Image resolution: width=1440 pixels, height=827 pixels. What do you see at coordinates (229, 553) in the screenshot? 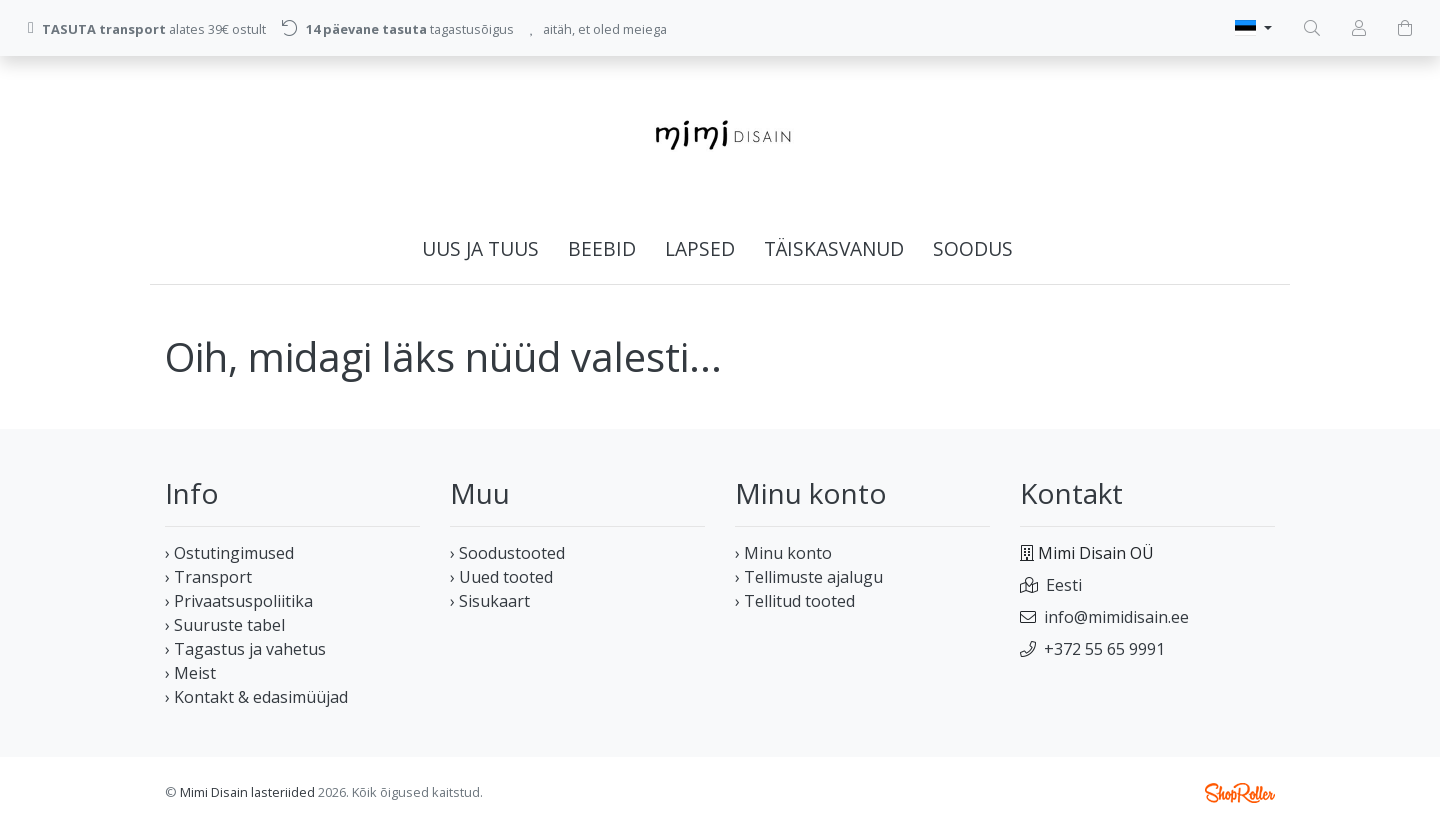
I see `› Ostutingimused` at bounding box center [229, 553].